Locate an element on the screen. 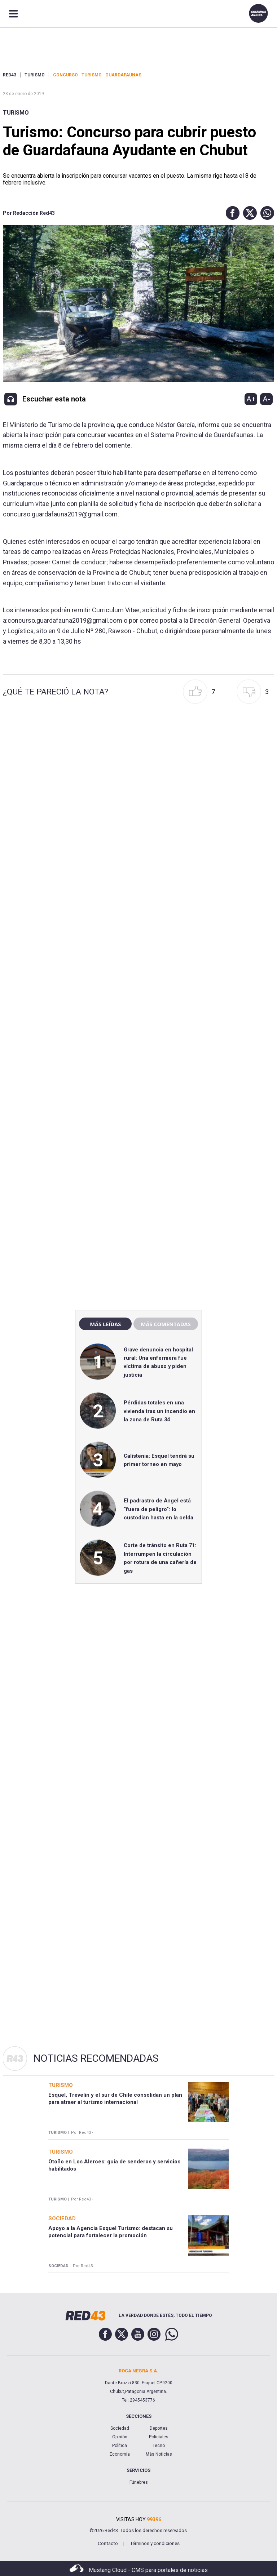 Image resolution: width=277 pixels, height=2576 pixels. Policiales is located at coordinates (158, 2436).